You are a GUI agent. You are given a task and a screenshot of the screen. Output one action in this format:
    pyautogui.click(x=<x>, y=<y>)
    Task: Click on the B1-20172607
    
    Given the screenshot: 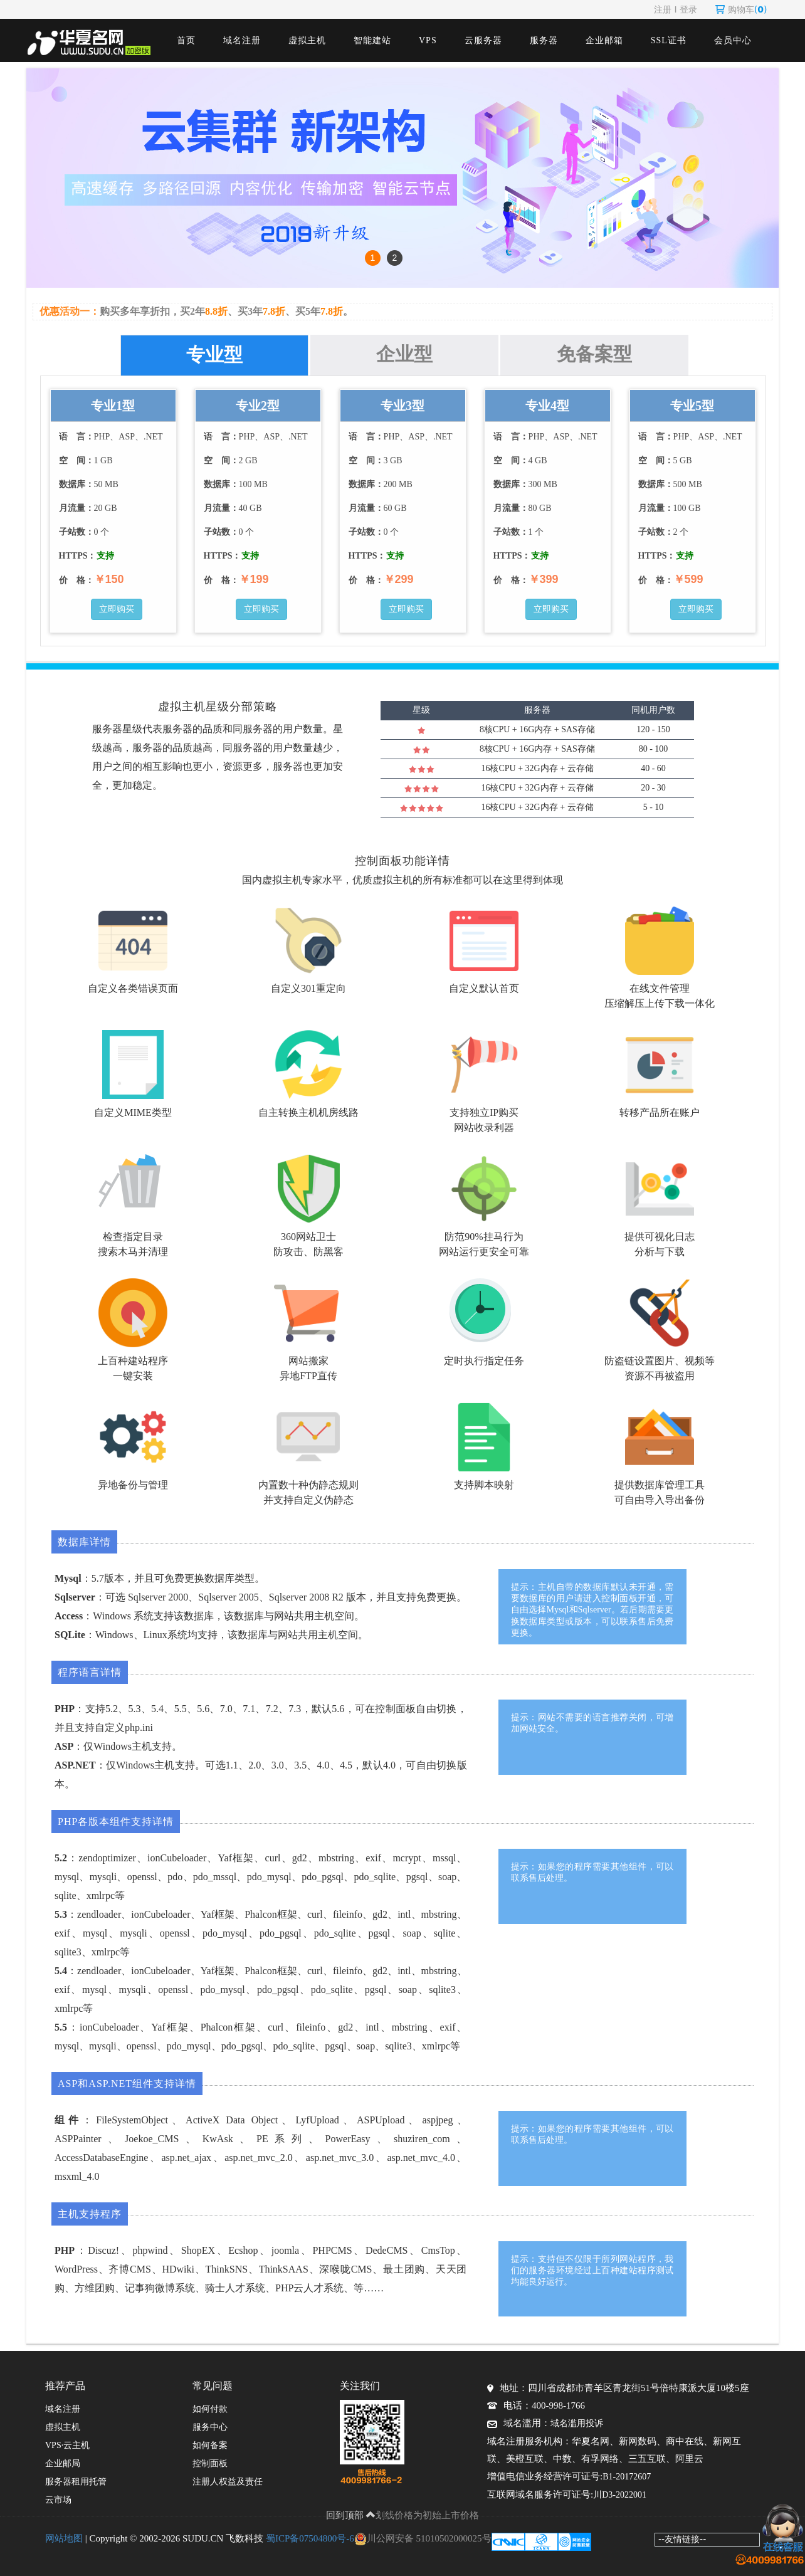 What is the action you would take?
    pyautogui.click(x=626, y=2476)
    